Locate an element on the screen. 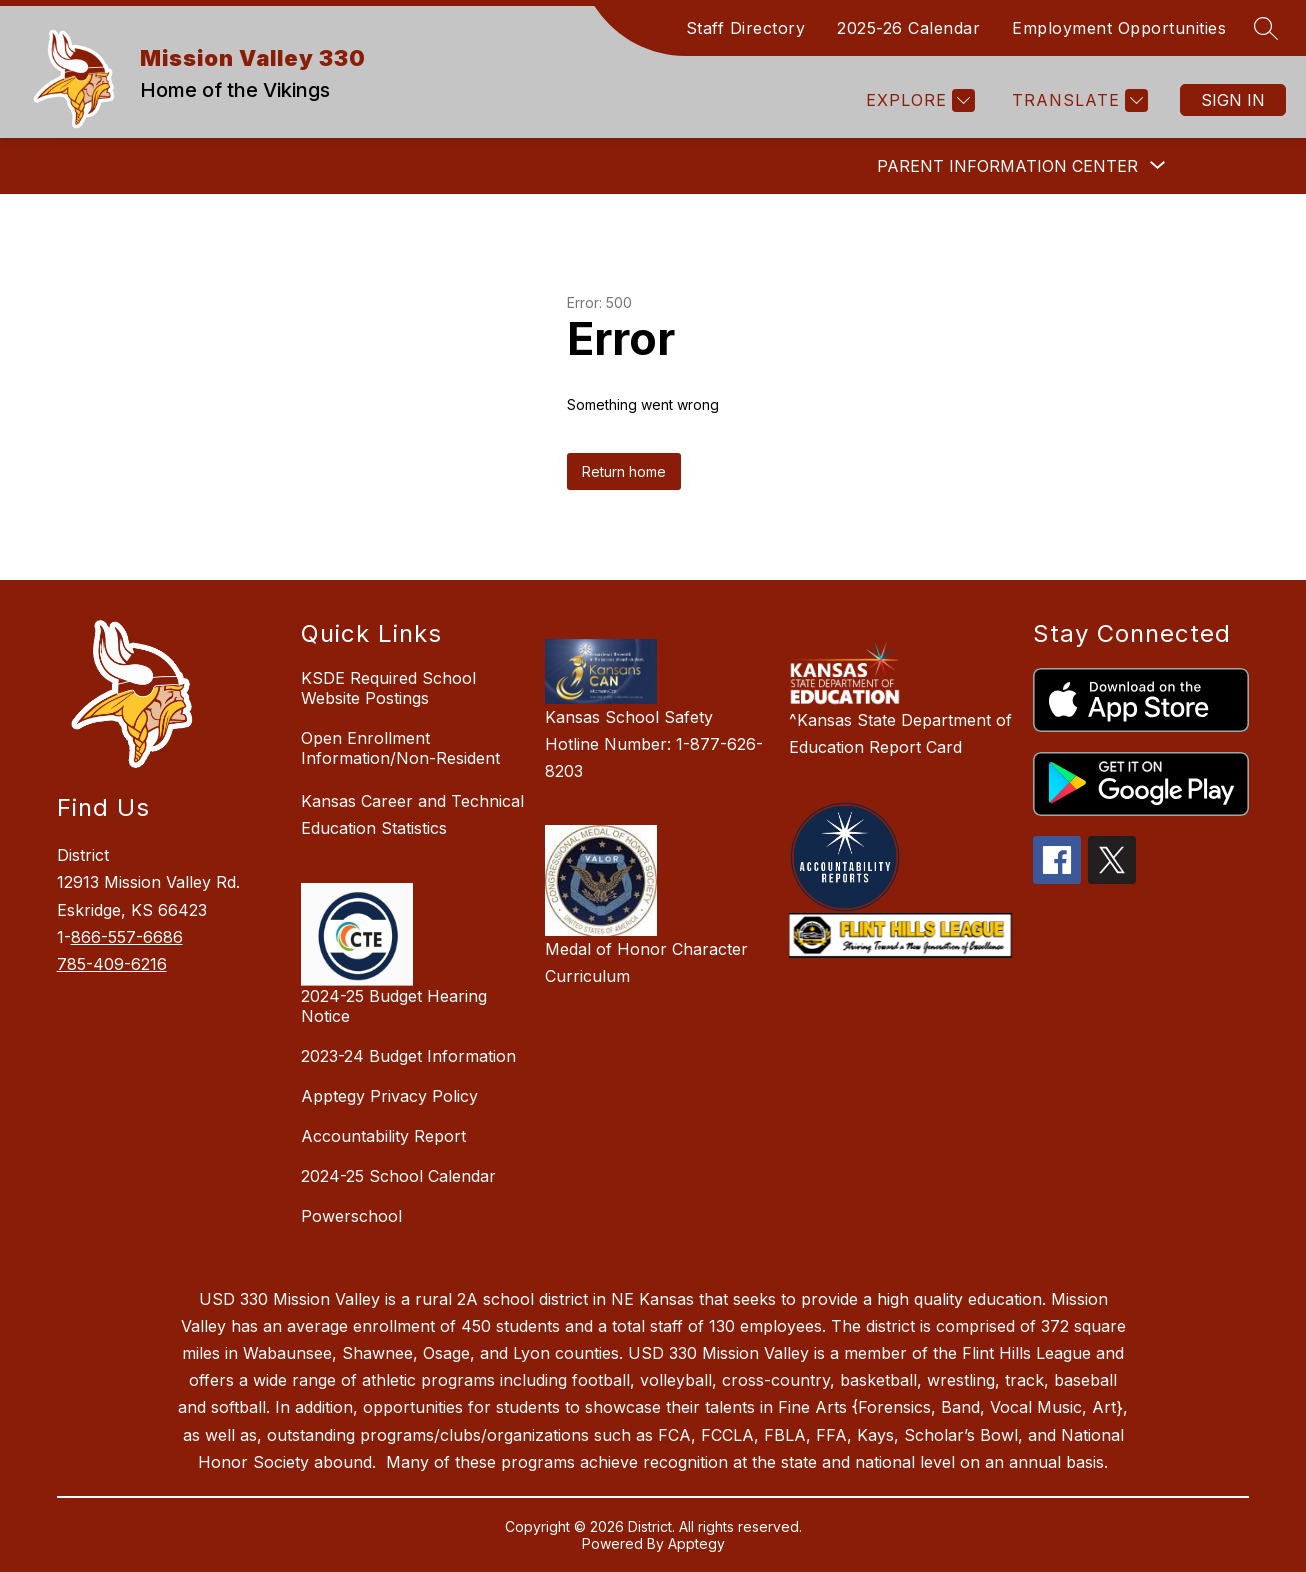  Accountability Report is located at coordinates (383, 1136).